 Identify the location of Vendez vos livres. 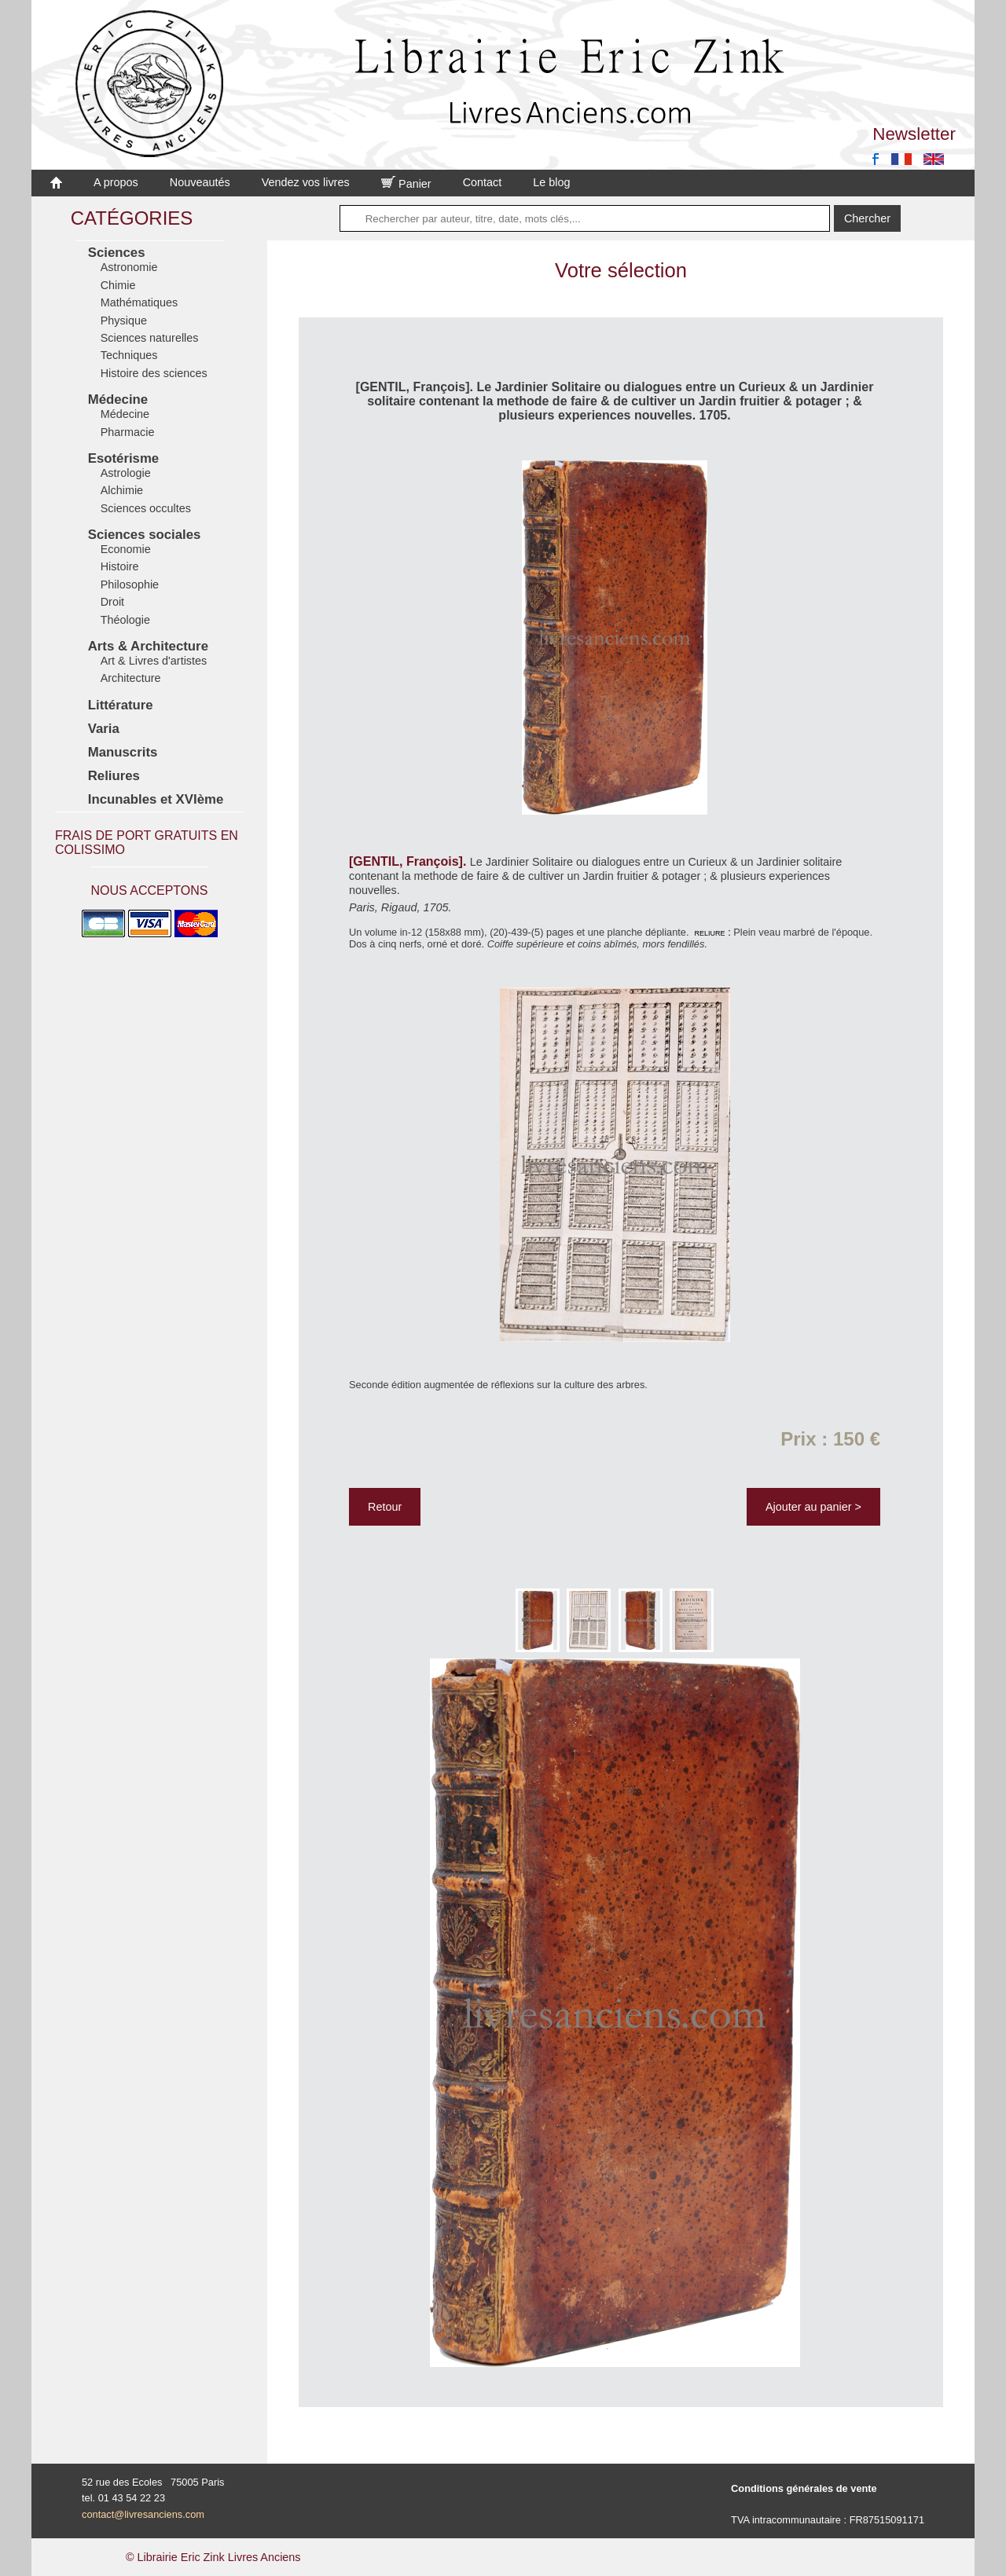
(306, 182).